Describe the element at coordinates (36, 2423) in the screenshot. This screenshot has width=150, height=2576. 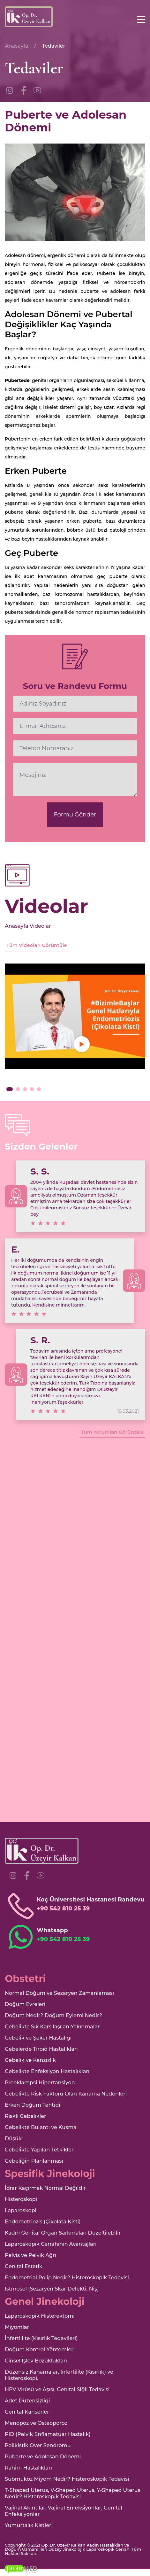
I see `Menopoz ve Osteoporoz` at that location.